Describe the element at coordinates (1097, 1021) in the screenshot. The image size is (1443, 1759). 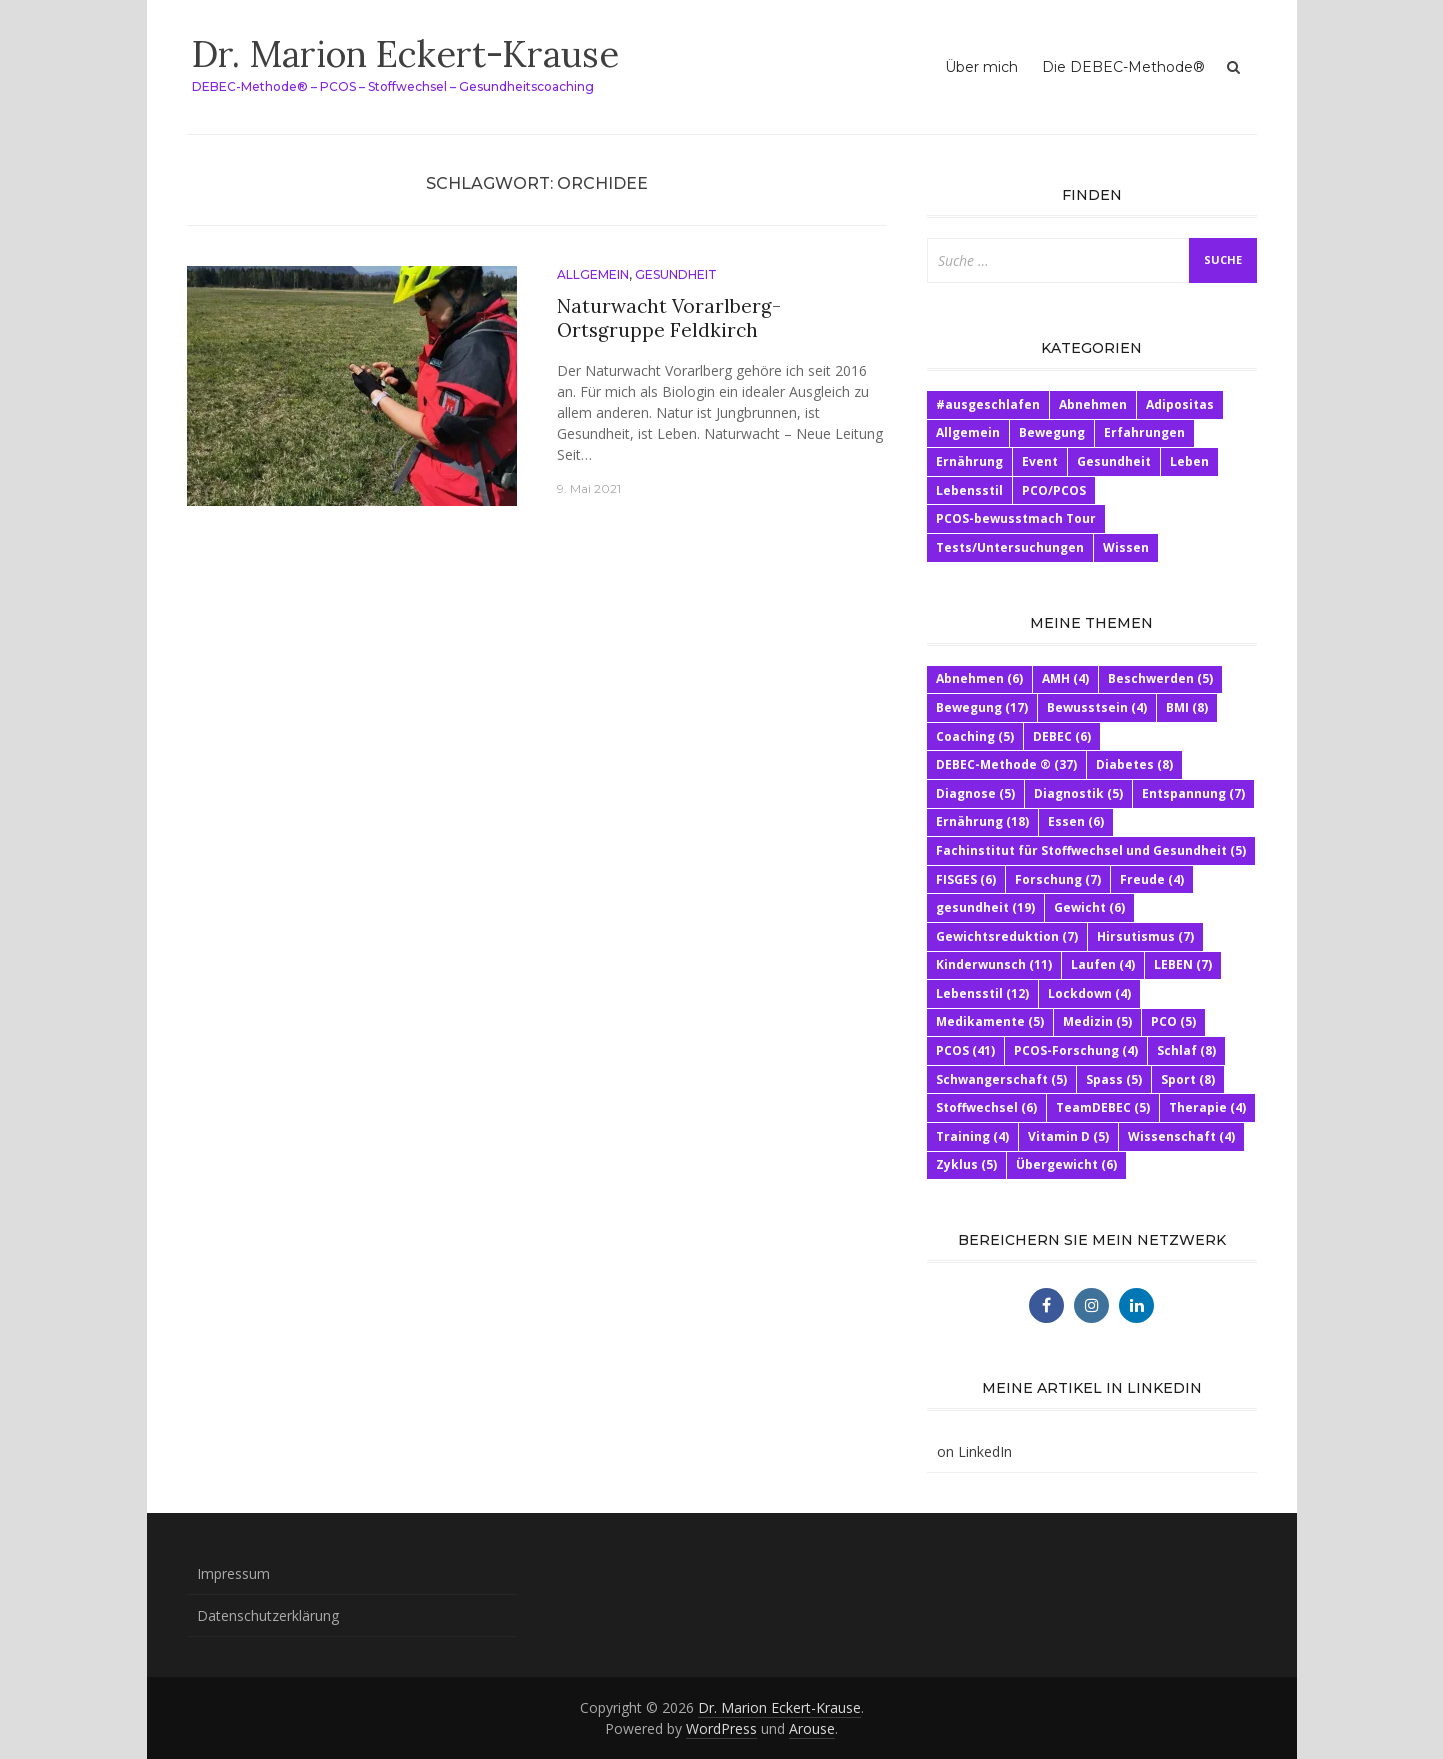
I see `Medizin [Medizin (5 Einträge)]` at that location.